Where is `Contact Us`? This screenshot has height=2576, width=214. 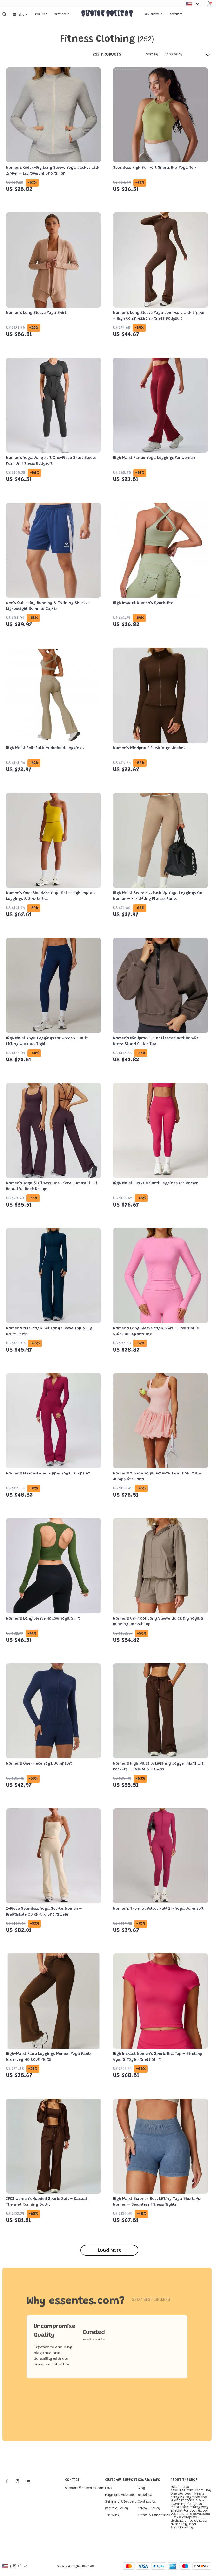
Contact Us is located at coordinates (147, 2502).